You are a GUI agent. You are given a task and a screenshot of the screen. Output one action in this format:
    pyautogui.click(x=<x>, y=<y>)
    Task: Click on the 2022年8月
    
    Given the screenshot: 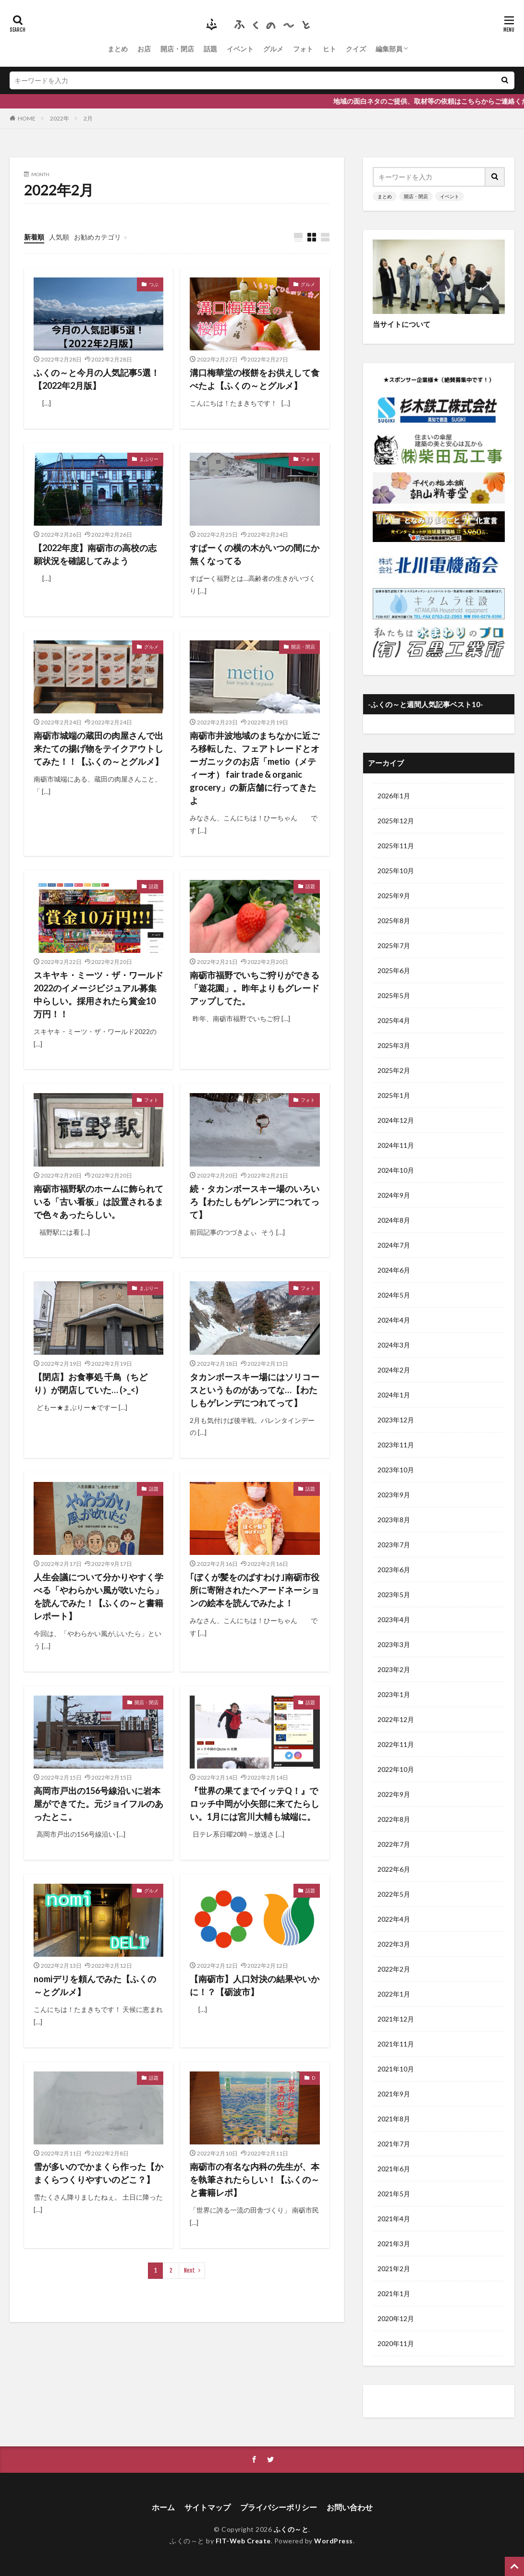 What is the action you would take?
    pyautogui.click(x=394, y=1819)
    